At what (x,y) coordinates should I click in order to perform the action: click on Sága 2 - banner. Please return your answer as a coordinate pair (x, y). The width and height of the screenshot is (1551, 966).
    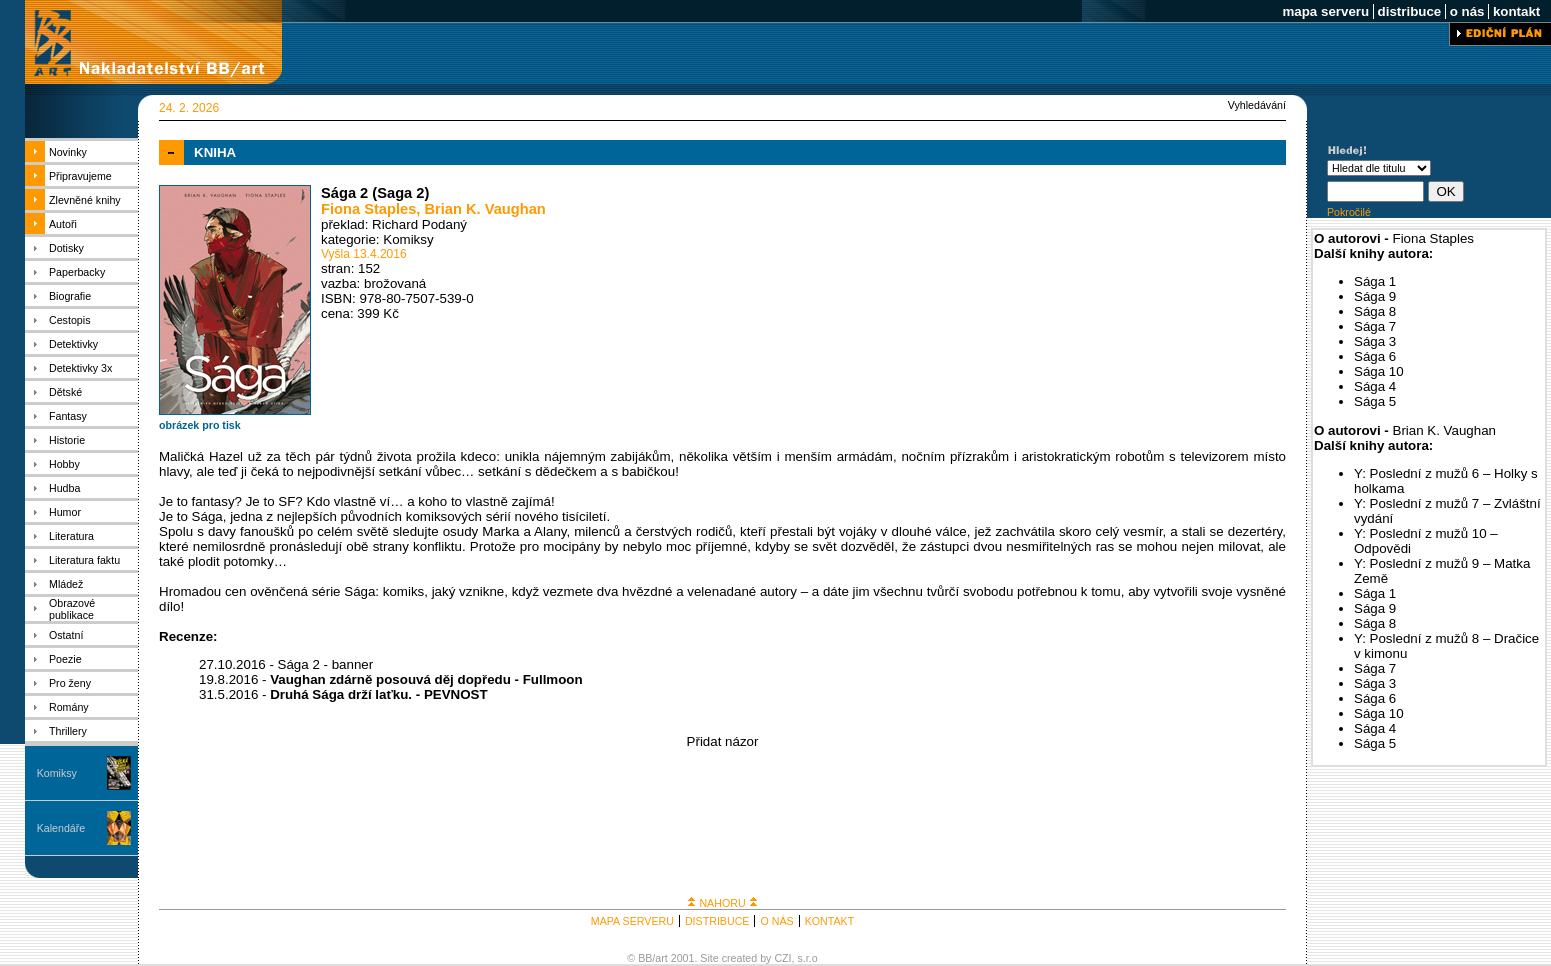
    Looking at the image, I should click on (326, 664).